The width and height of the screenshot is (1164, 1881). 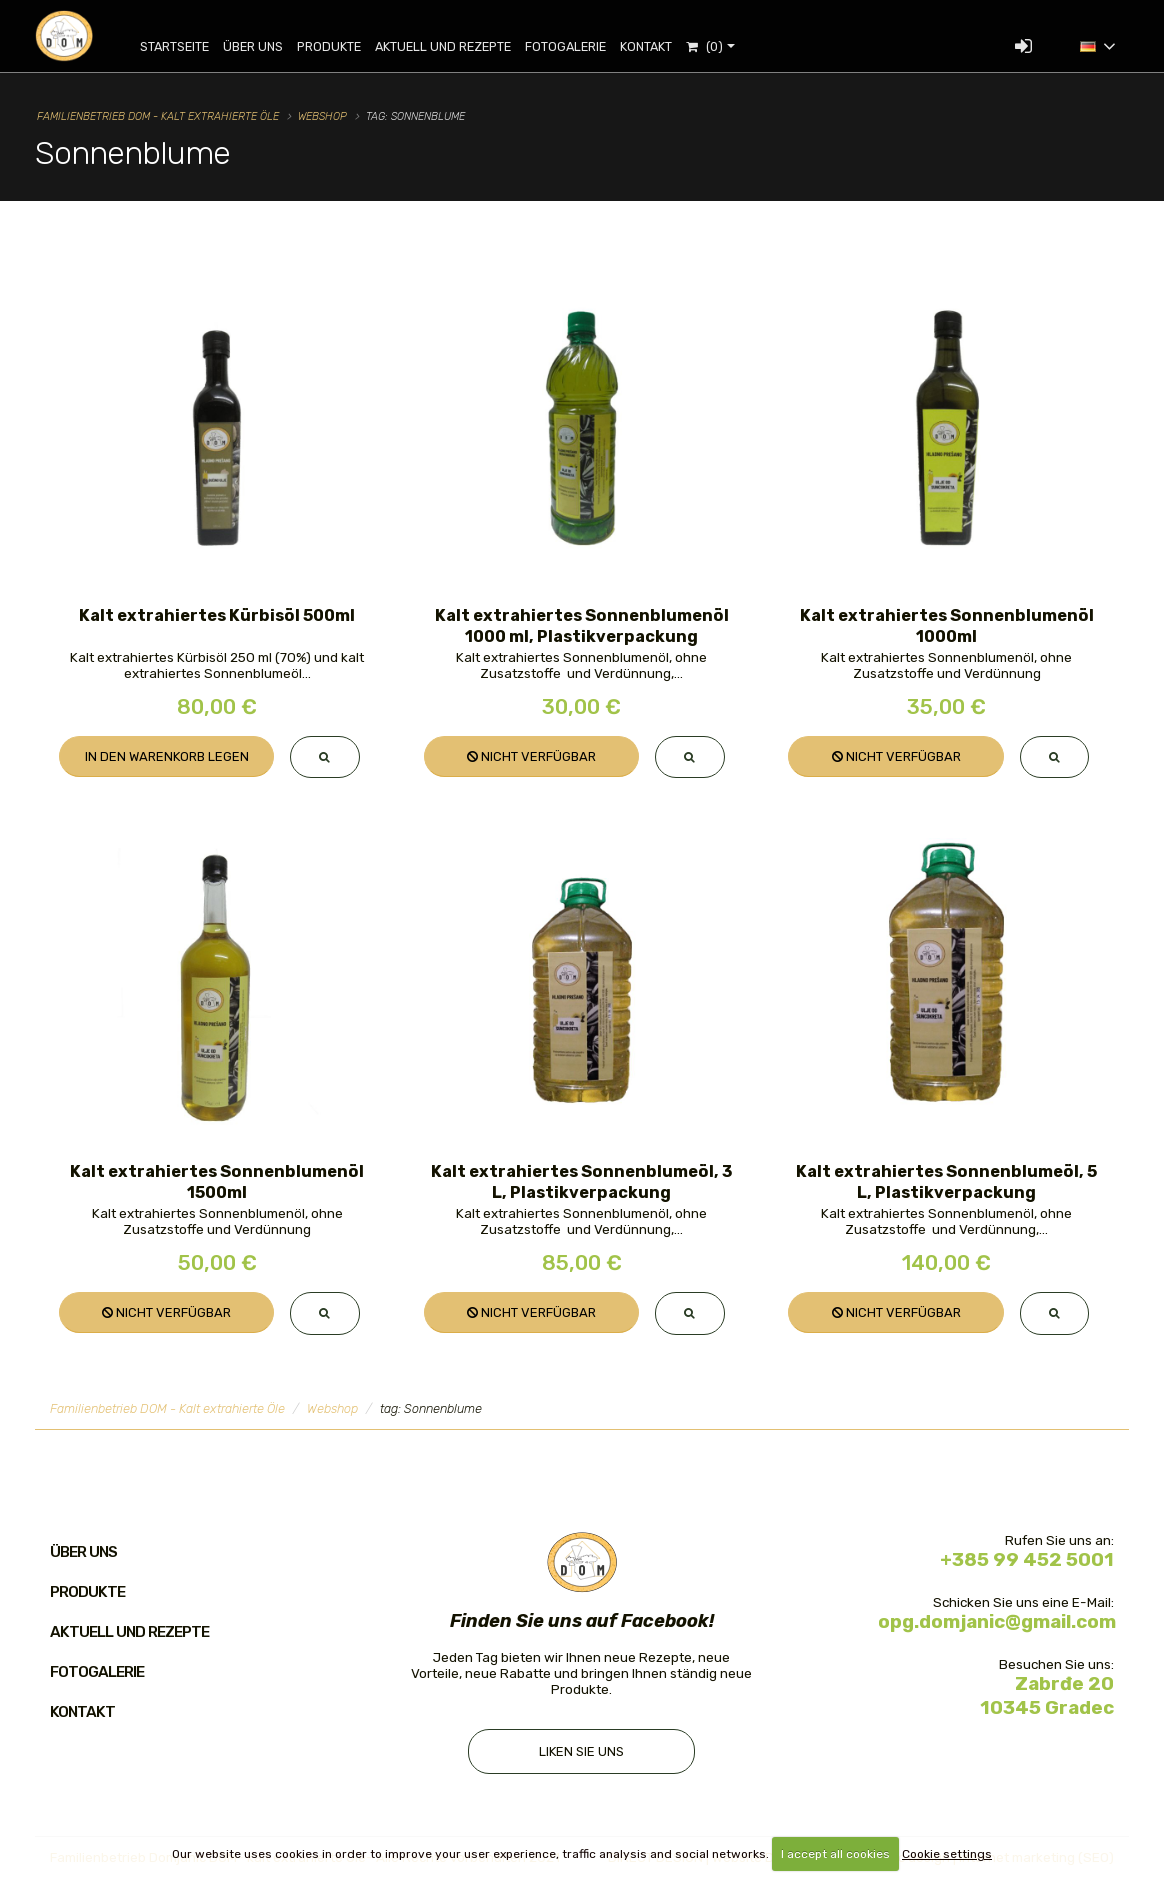 I want to click on Über uns, so click(x=267, y=46).